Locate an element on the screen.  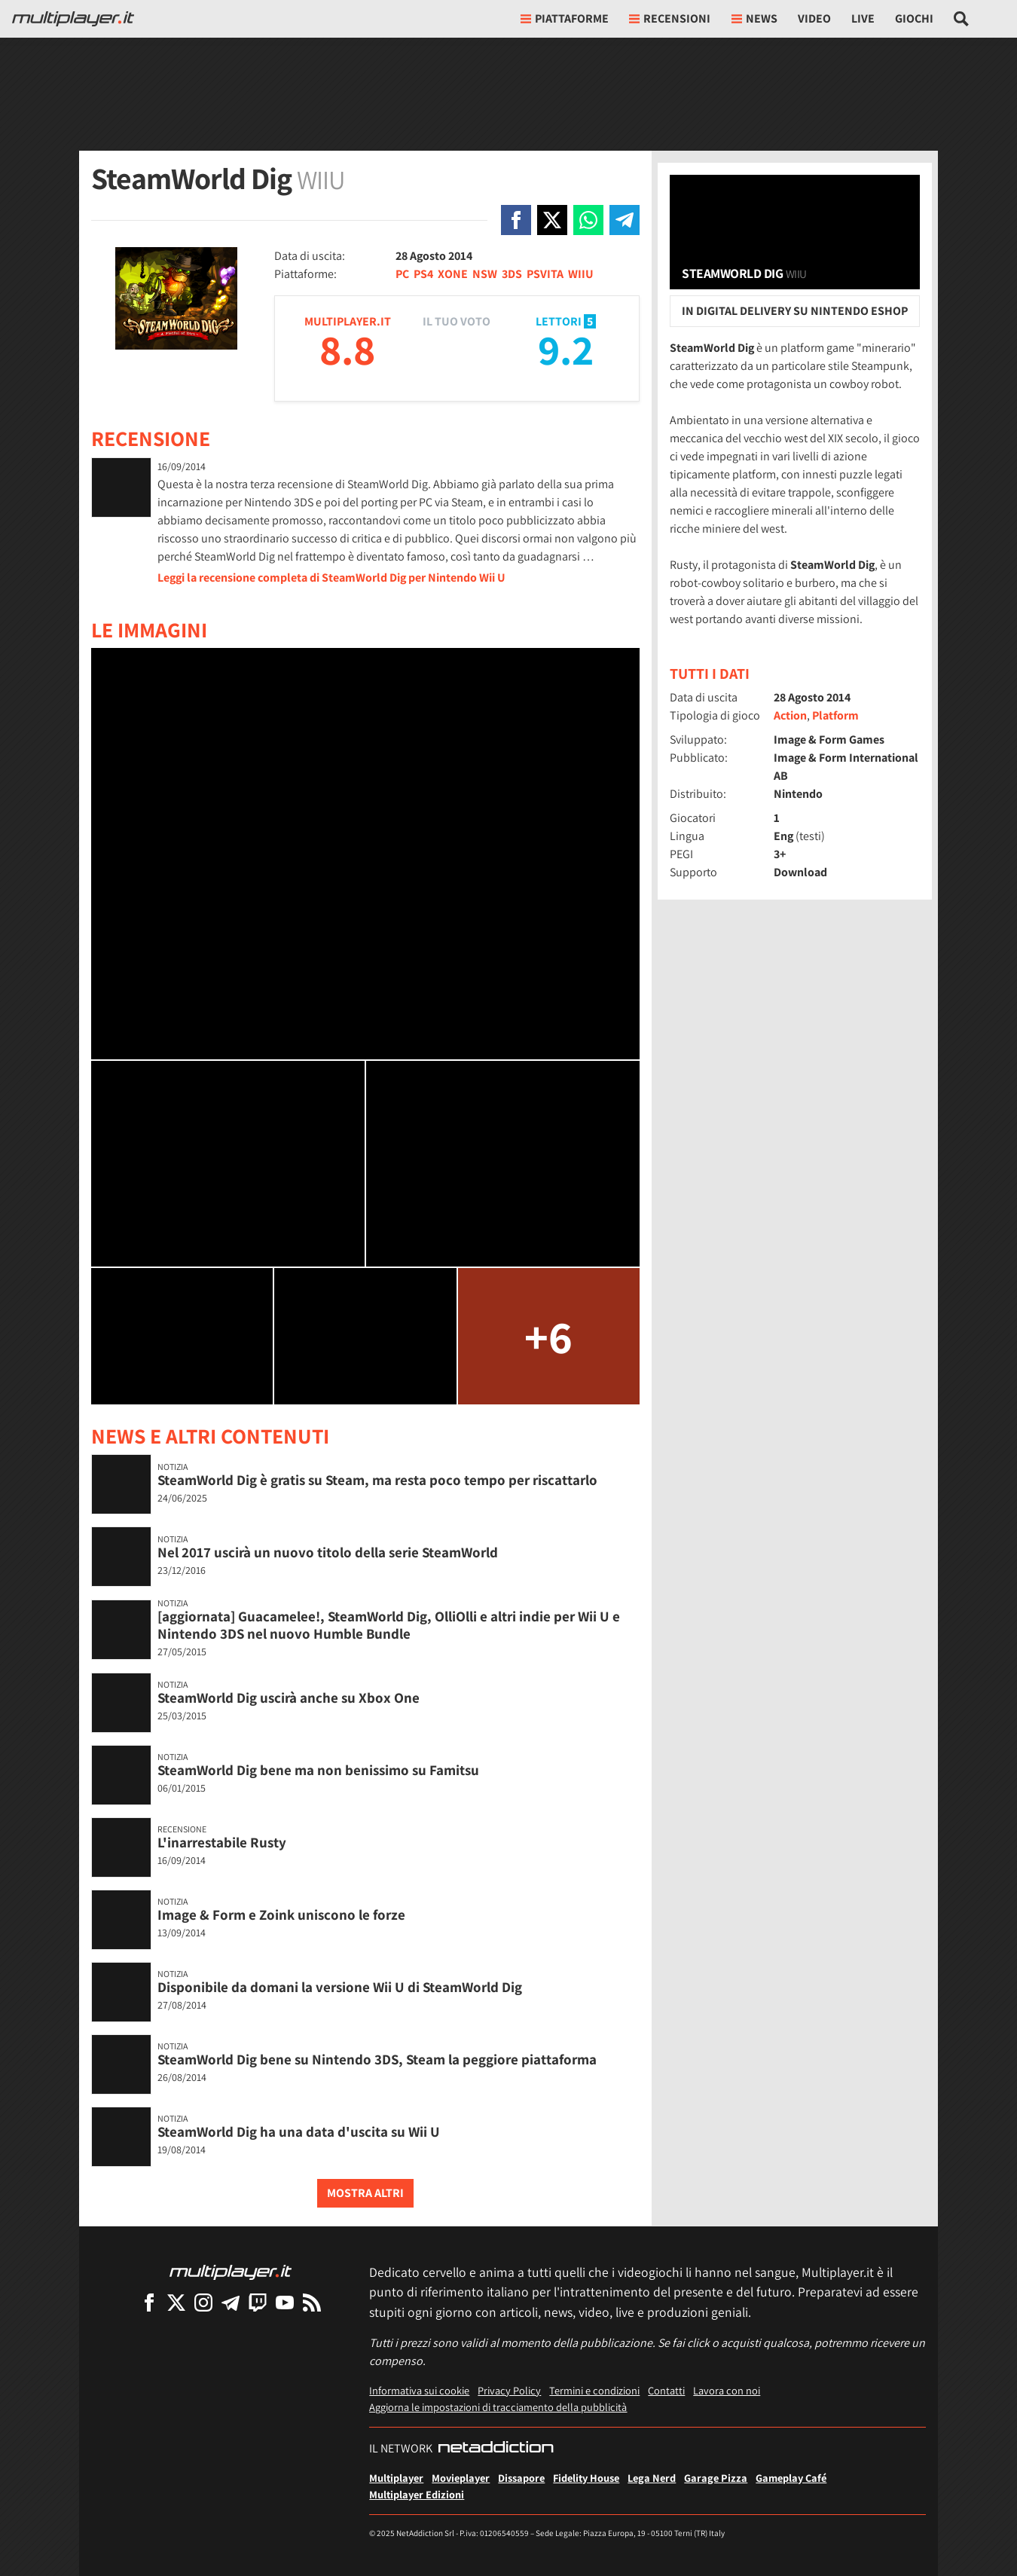
3DS is located at coordinates (512, 274).